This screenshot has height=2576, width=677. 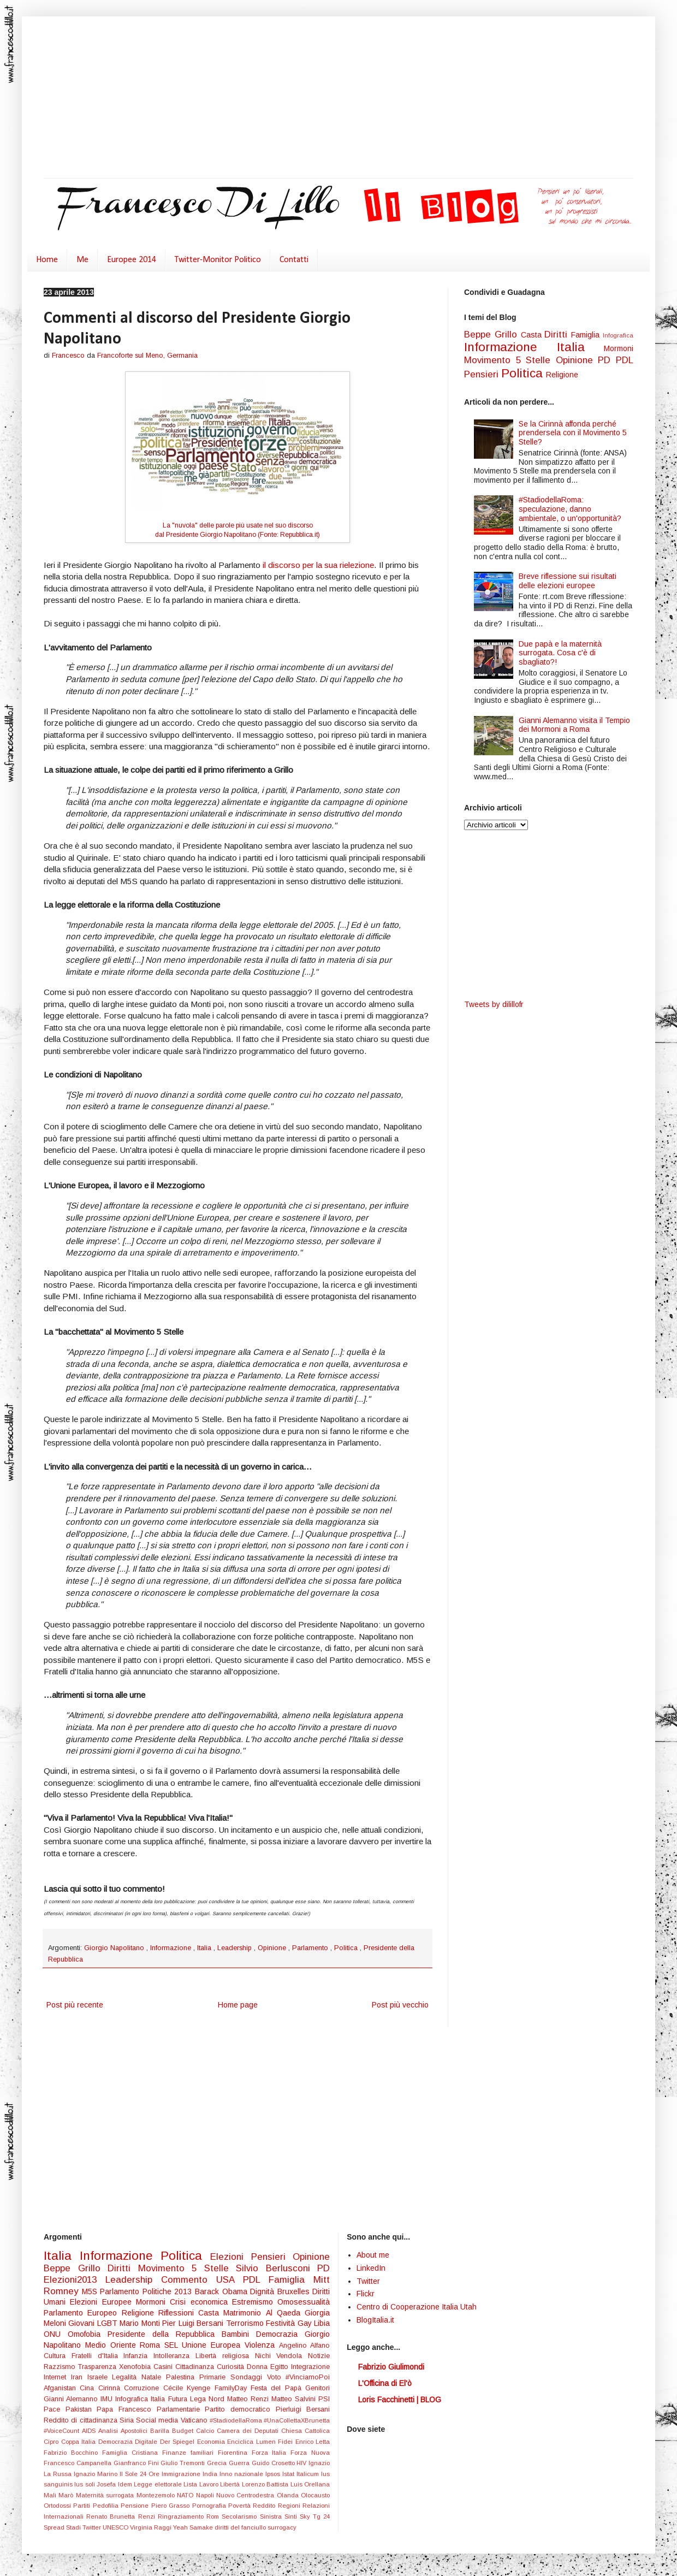 I want to click on Silvio Berlusconi, so click(x=276, y=2268).